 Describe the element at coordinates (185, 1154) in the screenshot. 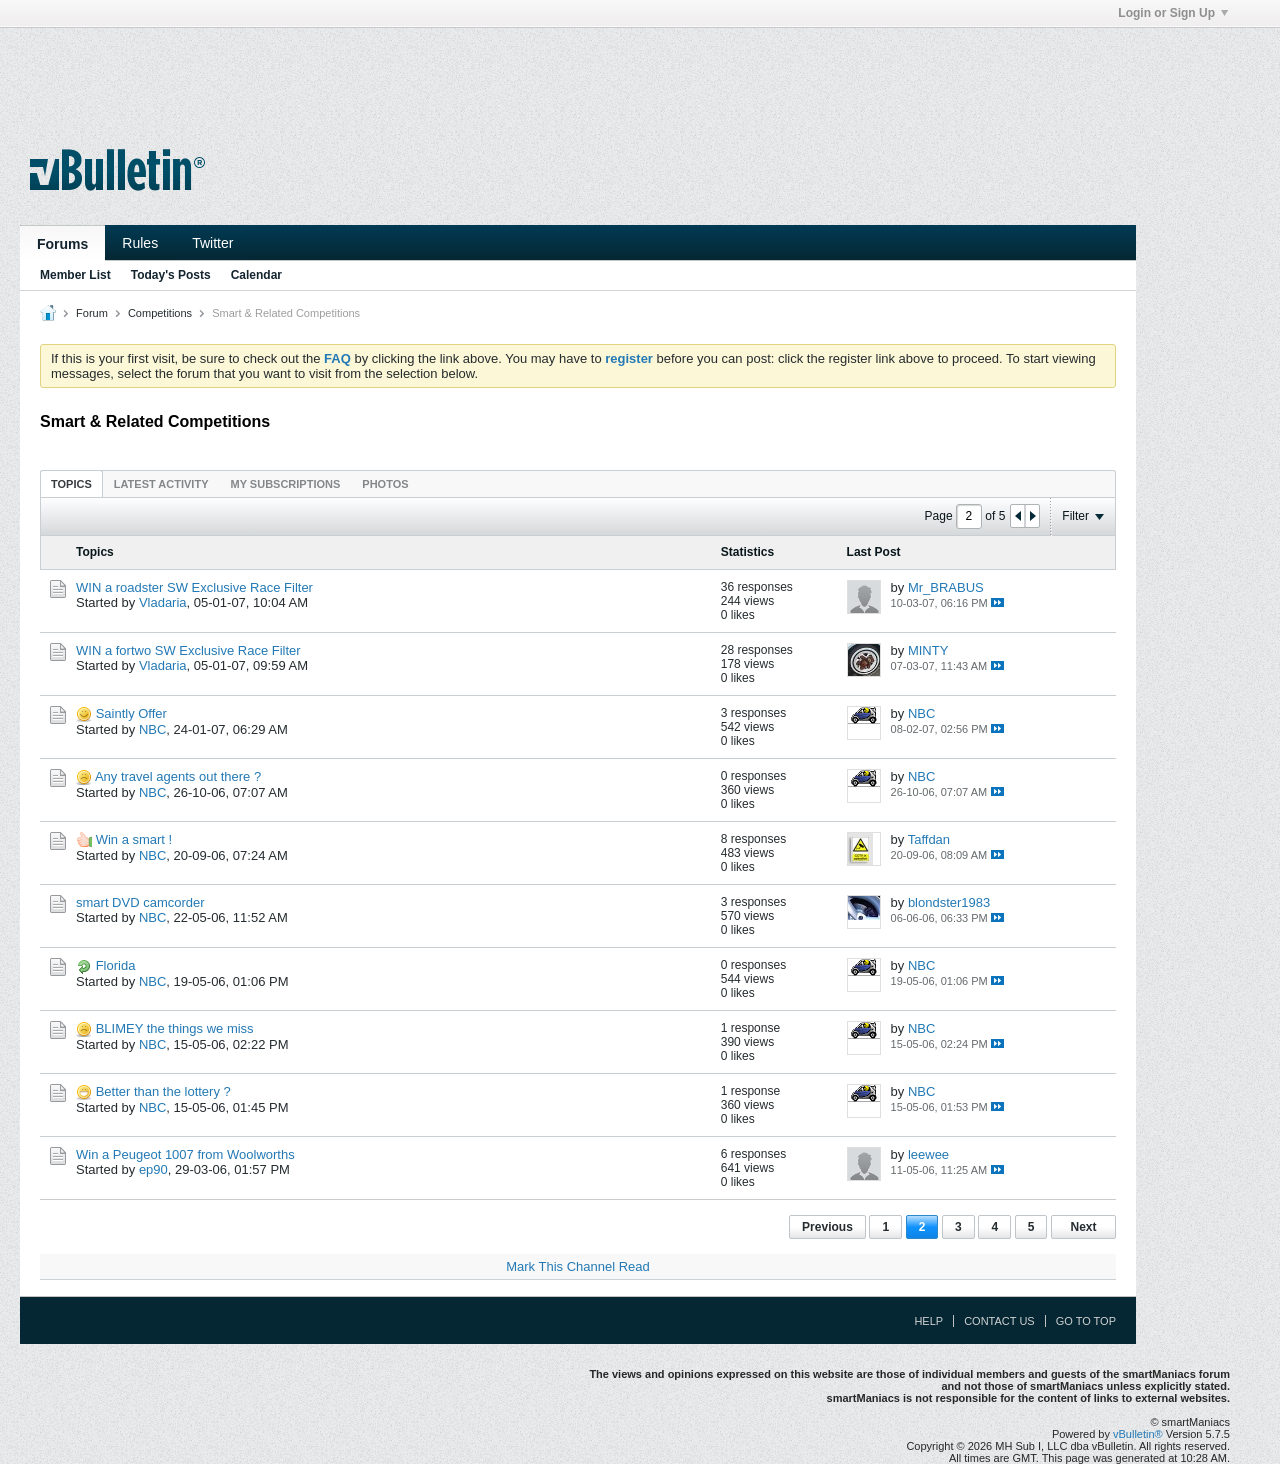

I see `Win a Peugeot 1007 from Woolworths` at that location.